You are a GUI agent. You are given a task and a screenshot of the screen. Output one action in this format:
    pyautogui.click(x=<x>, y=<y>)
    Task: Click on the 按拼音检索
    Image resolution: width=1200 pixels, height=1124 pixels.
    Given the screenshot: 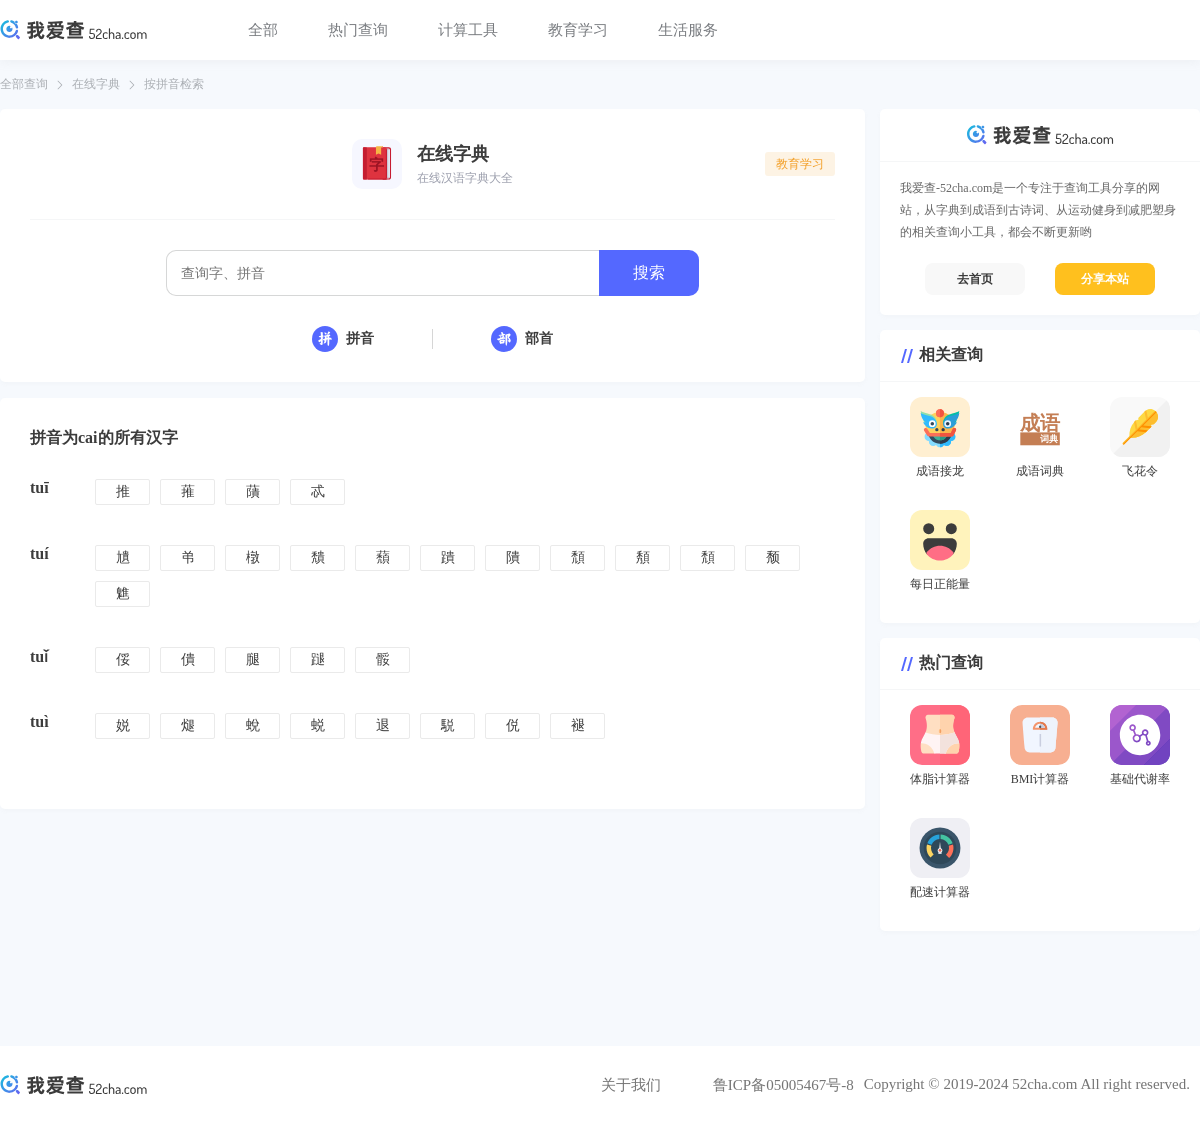 What is the action you would take?
    pyautogui.click(x=174, y=84)
    